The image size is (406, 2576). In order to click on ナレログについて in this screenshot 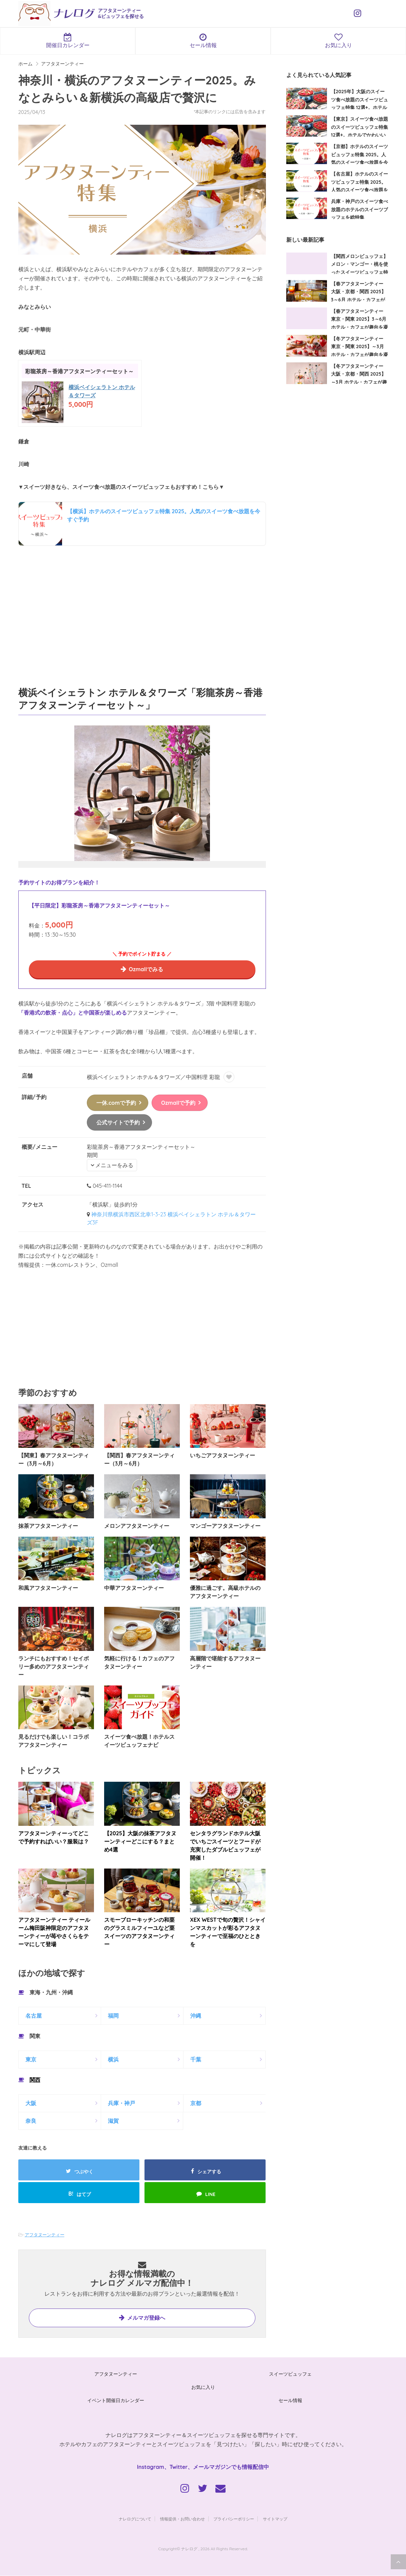, I will do `click(135, 2519)`.